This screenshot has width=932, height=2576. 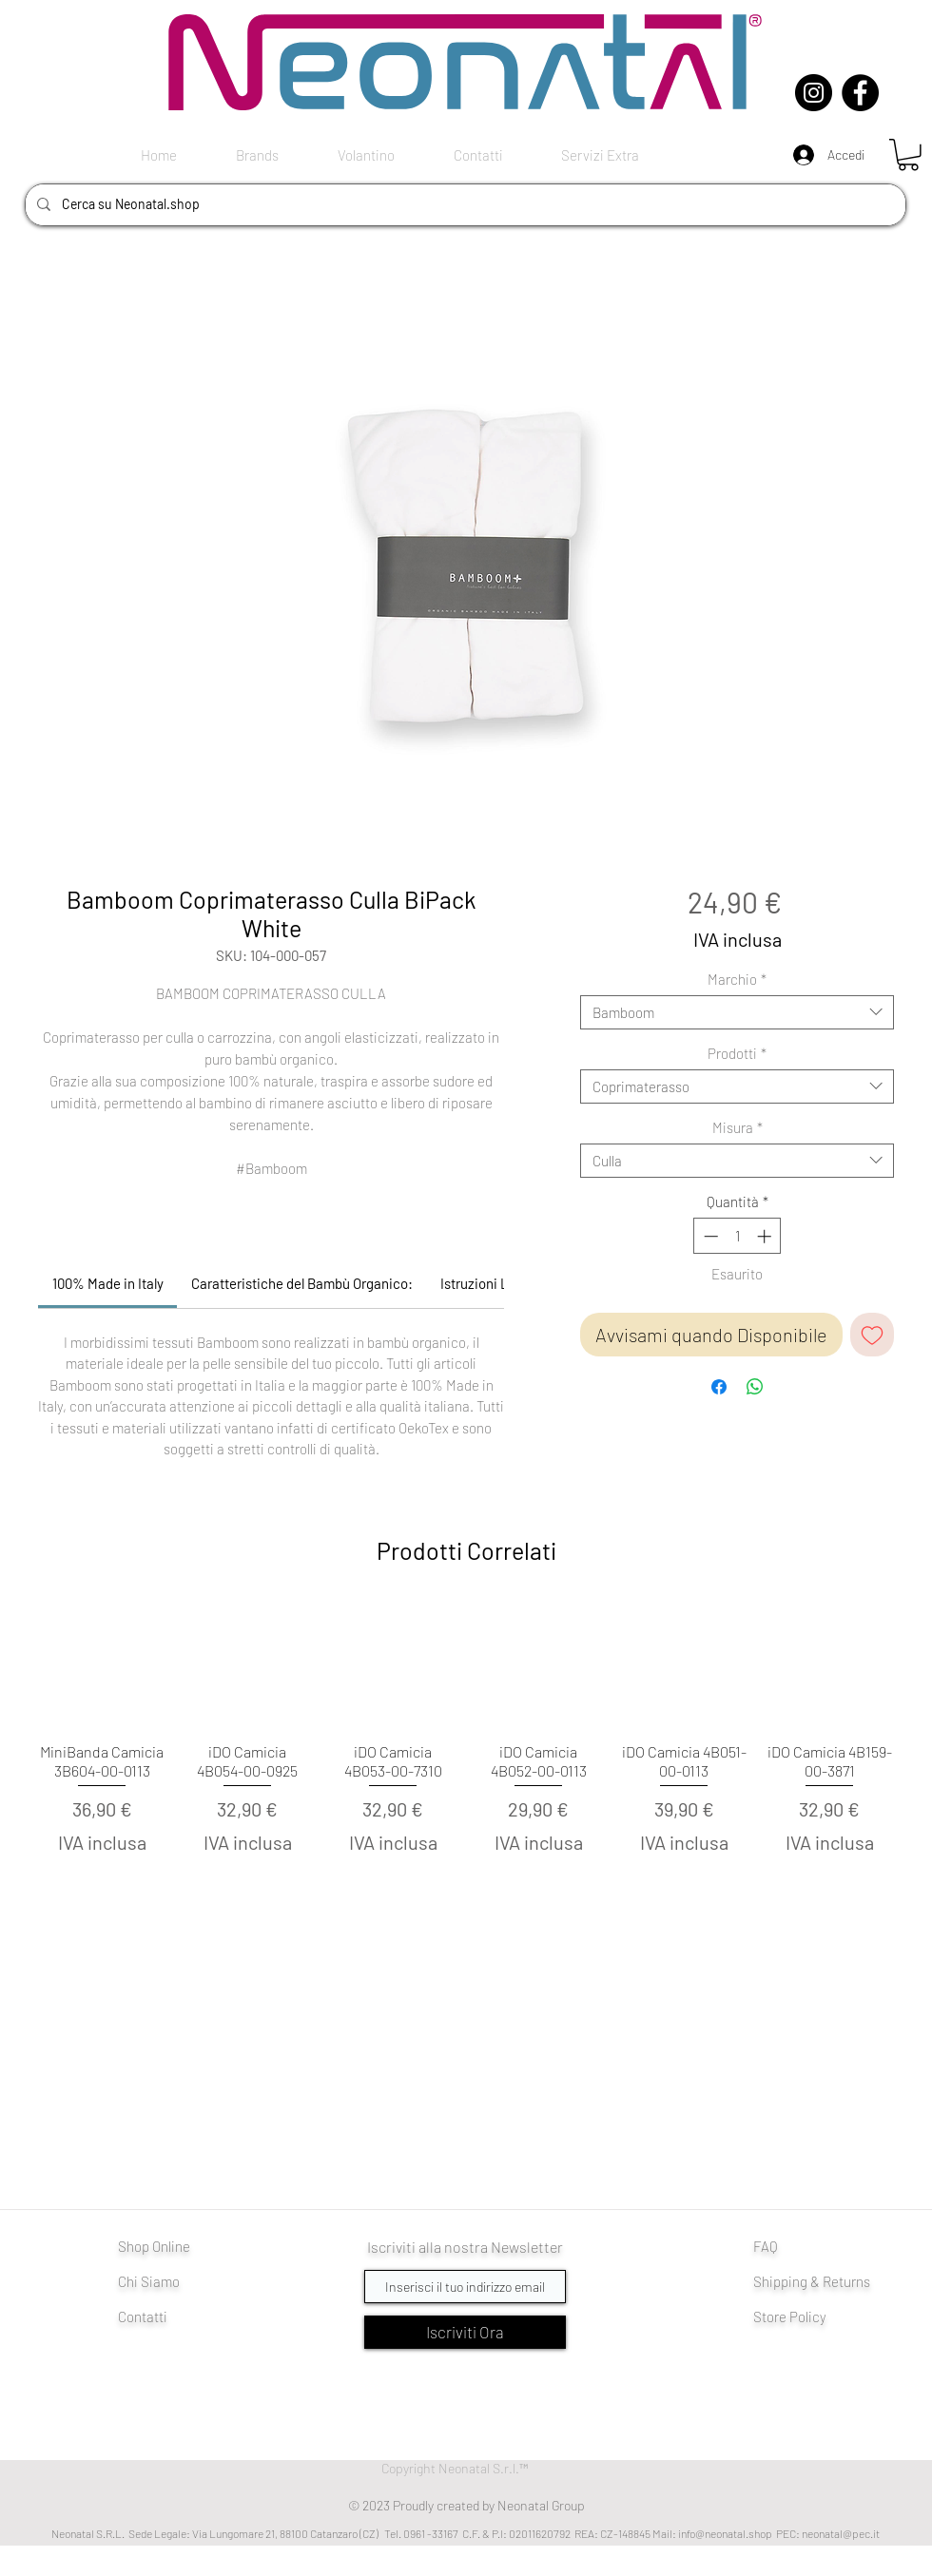 I want to click on [link], so click(x=108, y=1283).